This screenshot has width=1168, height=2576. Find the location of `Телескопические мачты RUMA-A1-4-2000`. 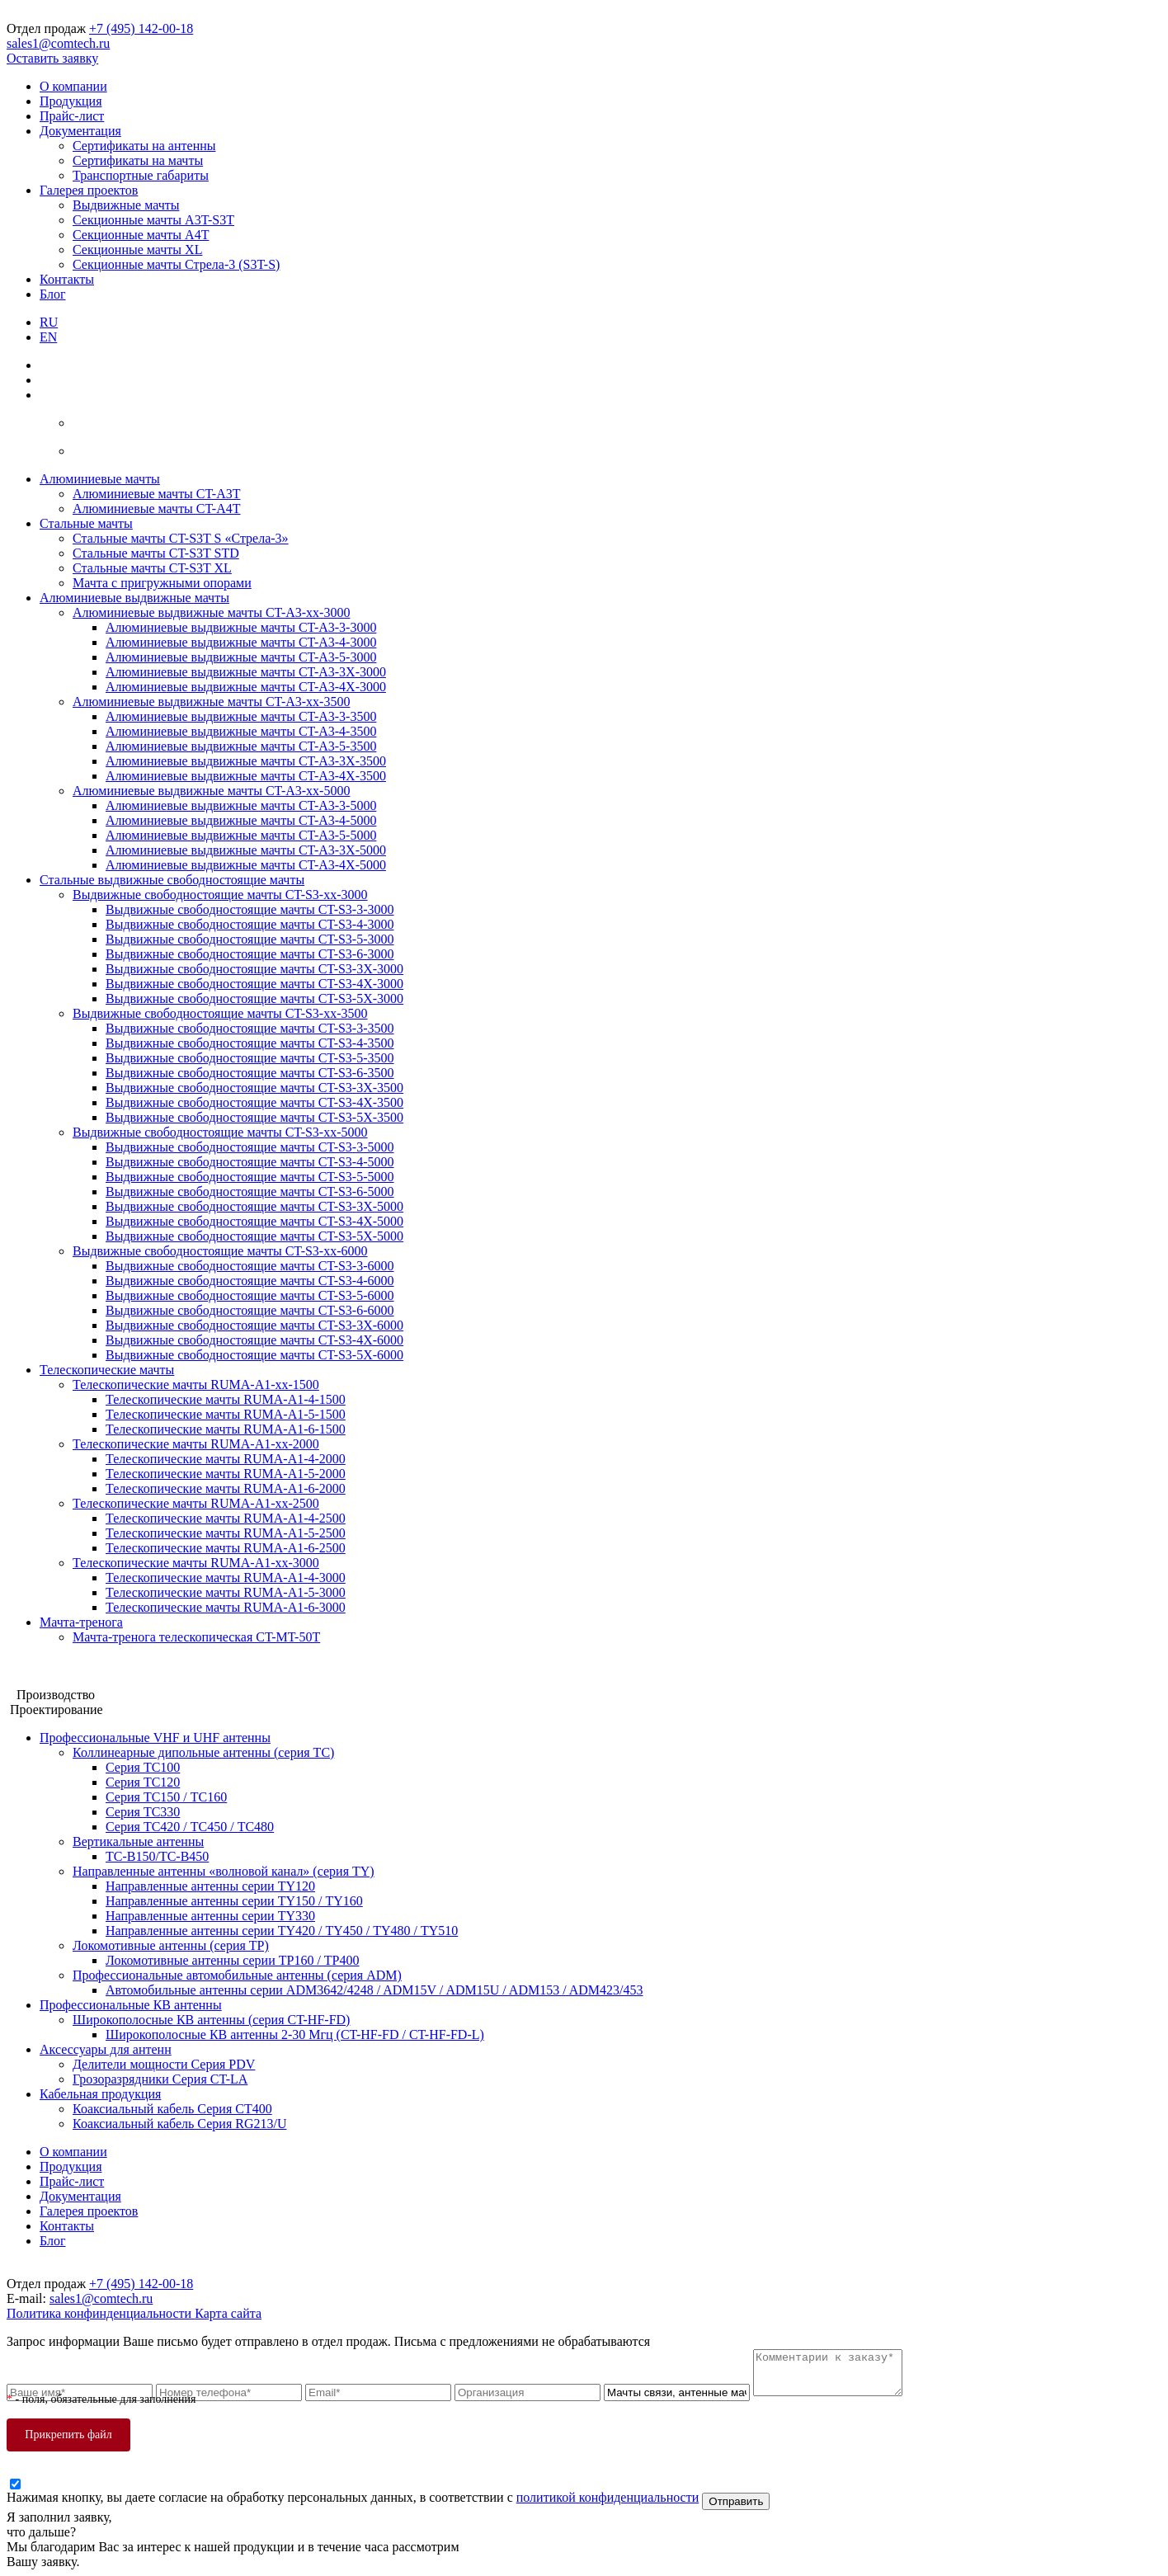

Телескопические мачты RUMA-A1-4-2000 is located at coordinates (226, 1459).